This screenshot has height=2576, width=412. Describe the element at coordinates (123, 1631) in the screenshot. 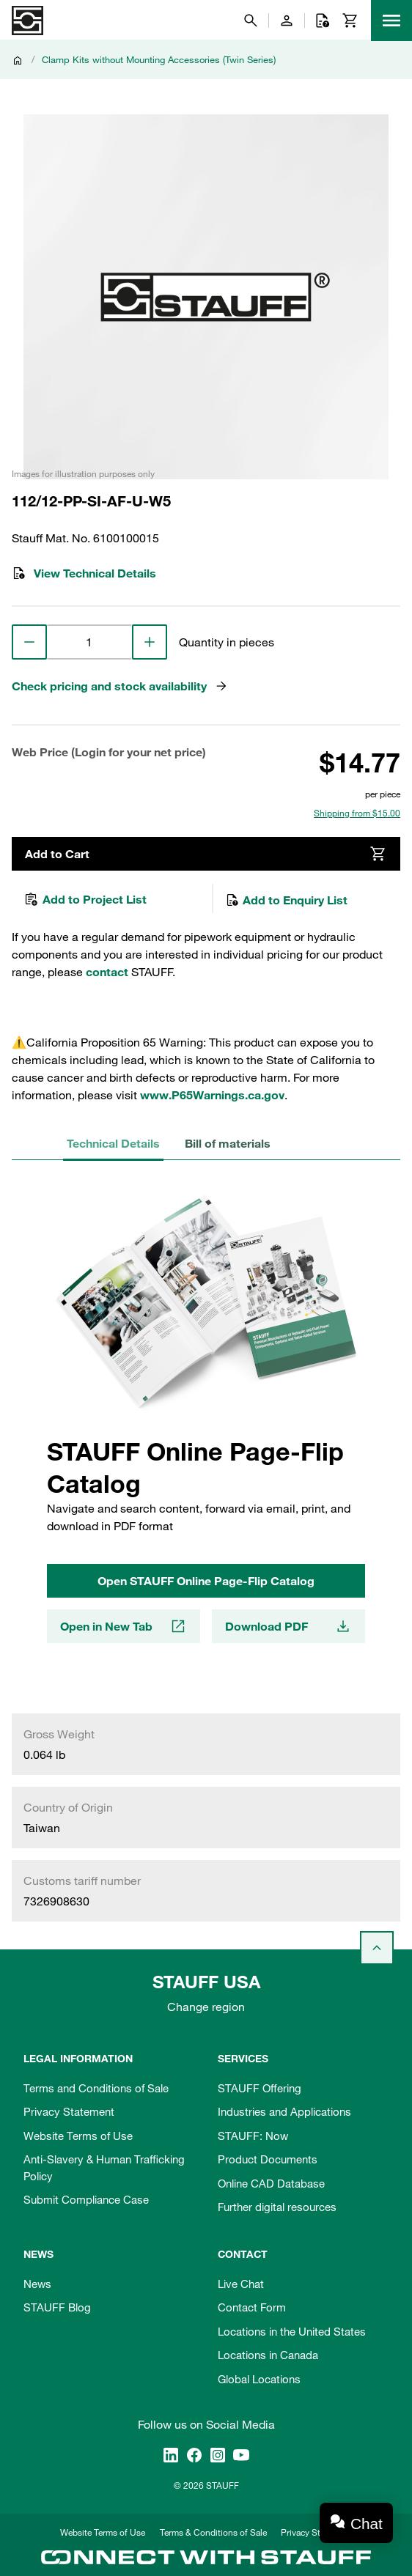

I see `Open in New Tab` at that location.